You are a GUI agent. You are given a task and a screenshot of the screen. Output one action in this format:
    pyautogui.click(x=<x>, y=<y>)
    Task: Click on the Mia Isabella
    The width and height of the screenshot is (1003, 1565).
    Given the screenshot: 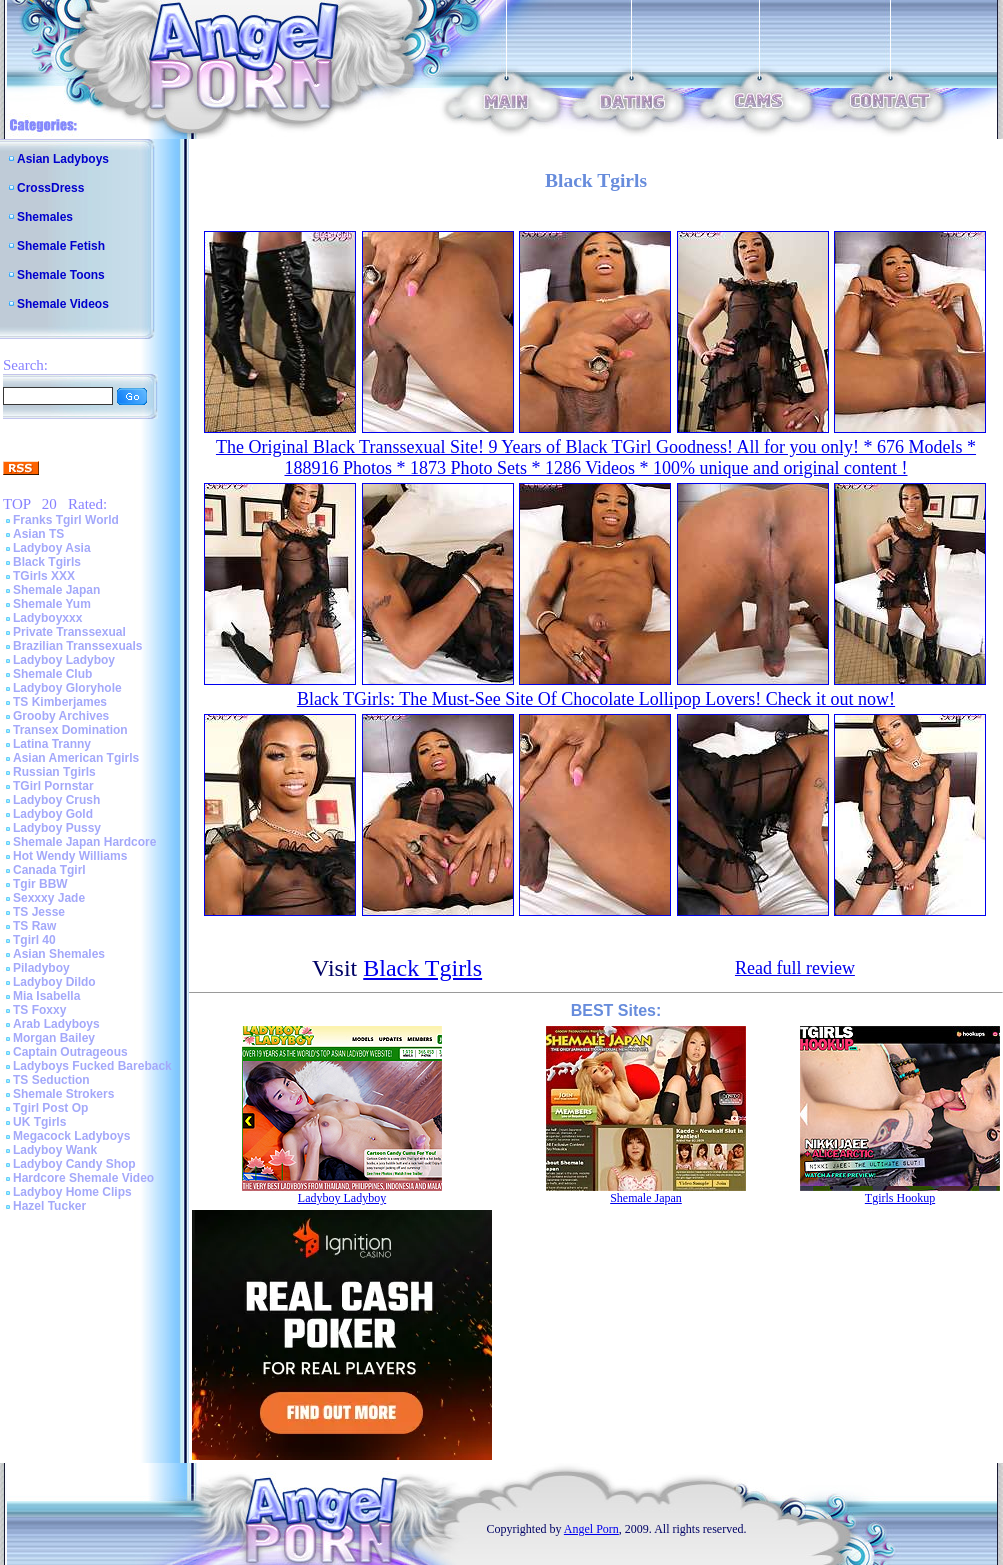 What is the action you would take?
    pyautogui.click(x=46, y=996)
    